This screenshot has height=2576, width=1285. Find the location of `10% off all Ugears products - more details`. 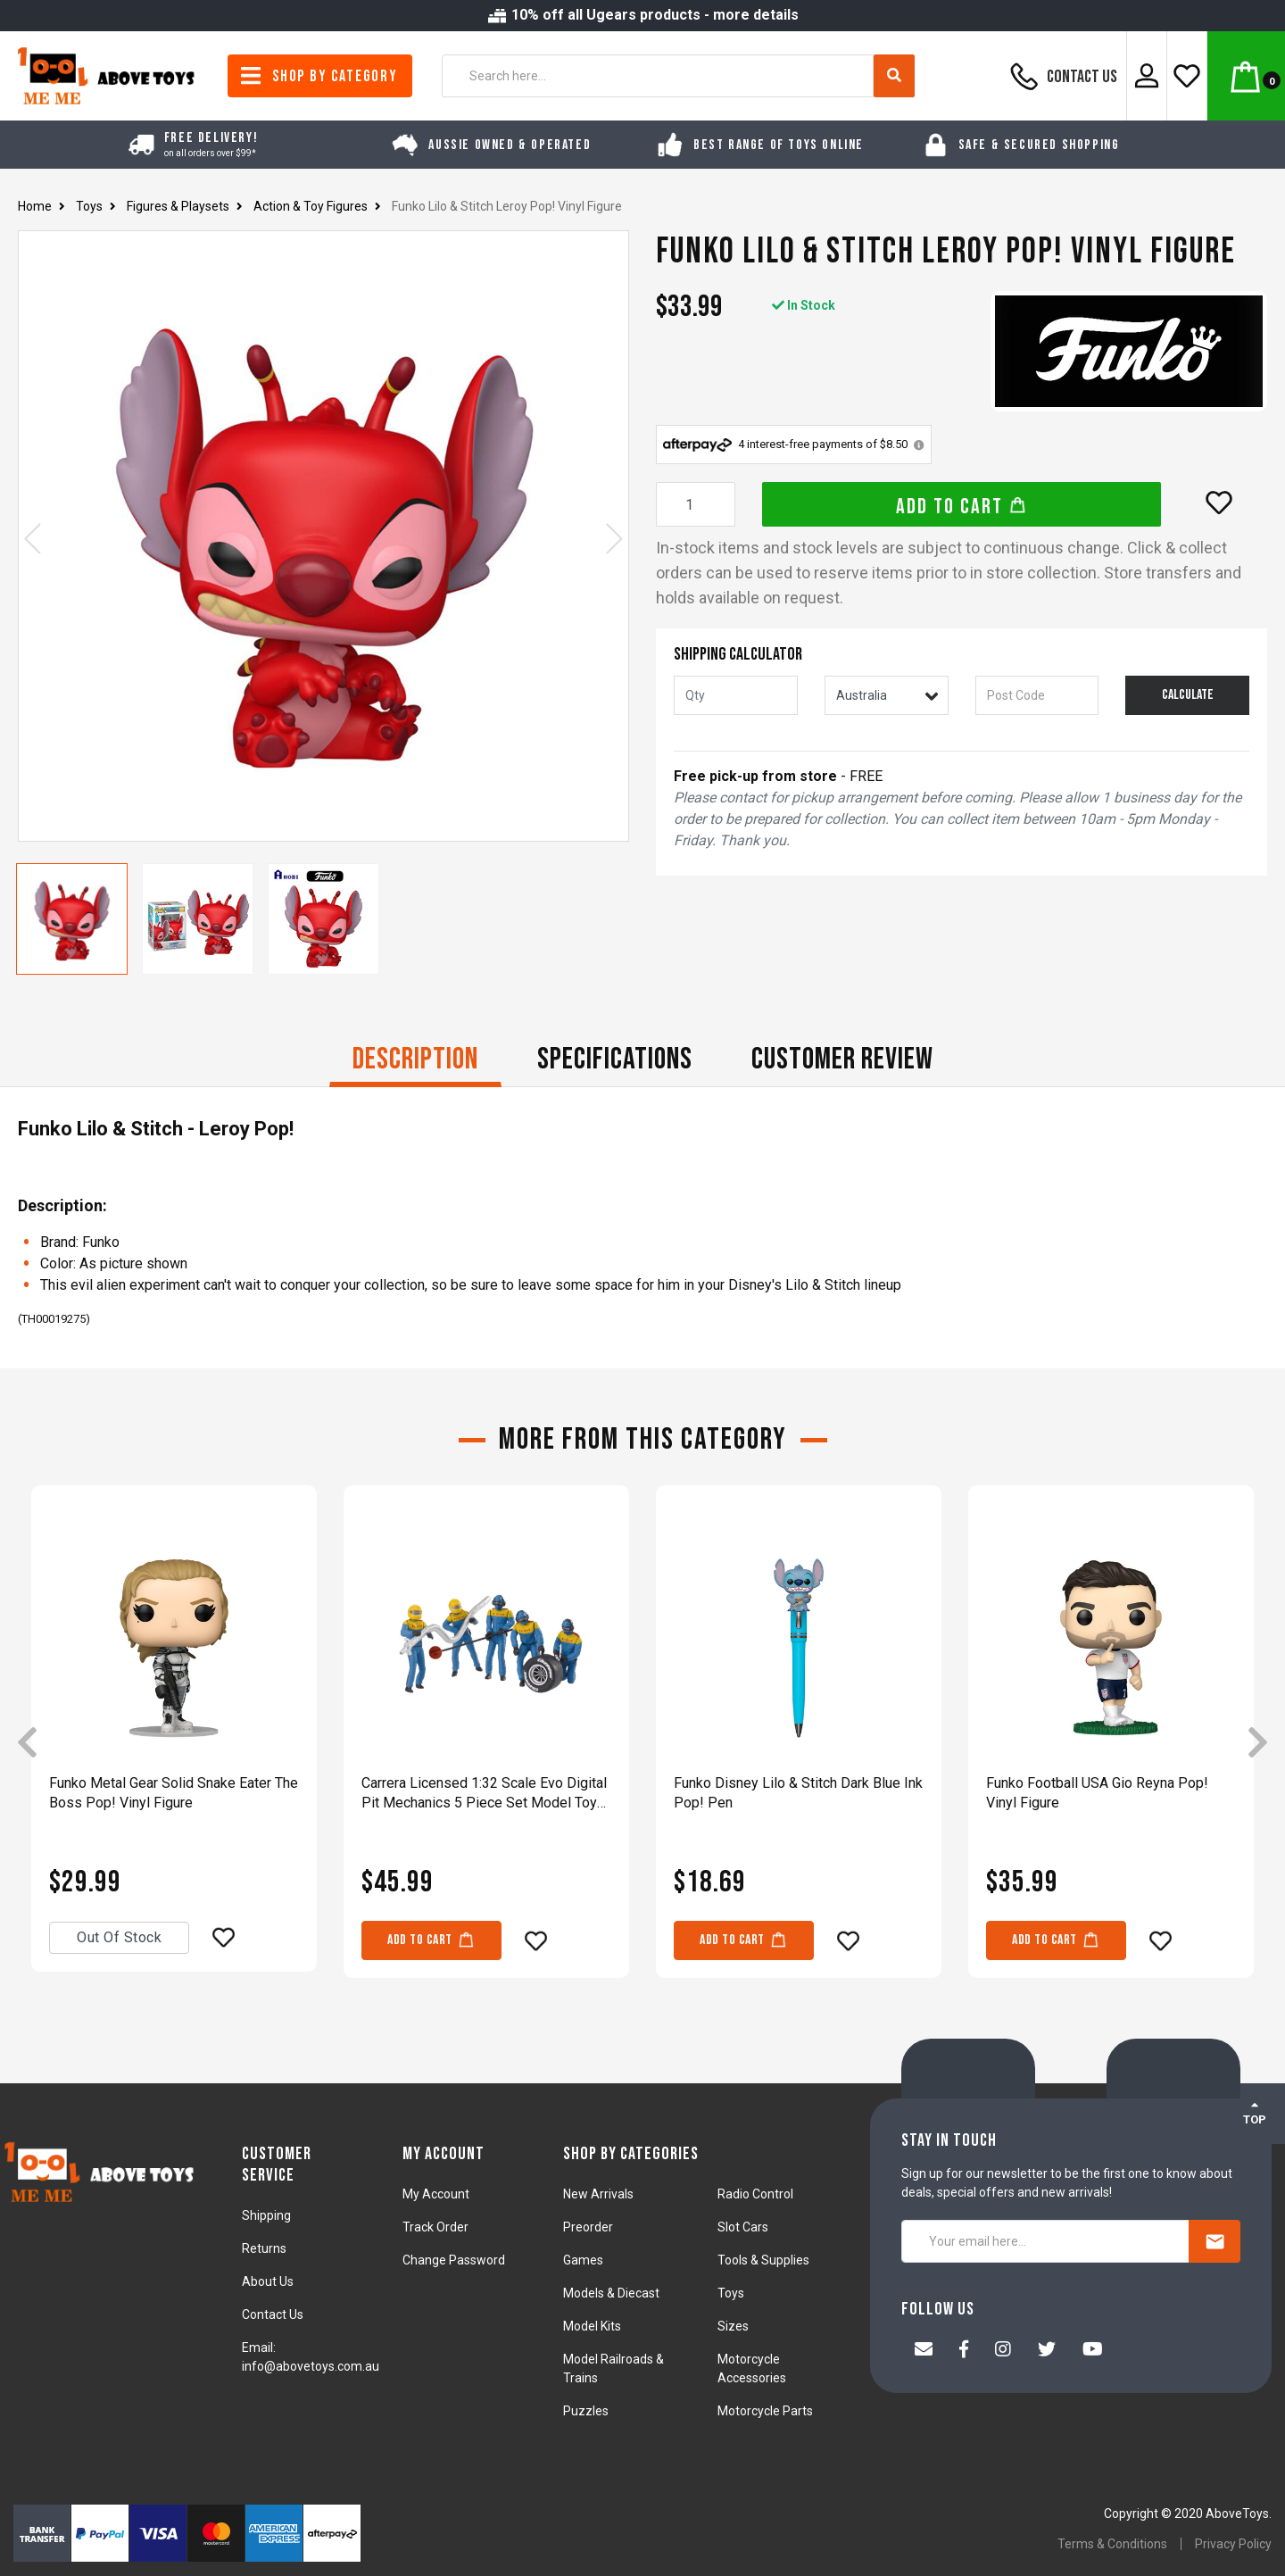

10% off all Ugears products - more details is located at coordinates (642, 14).